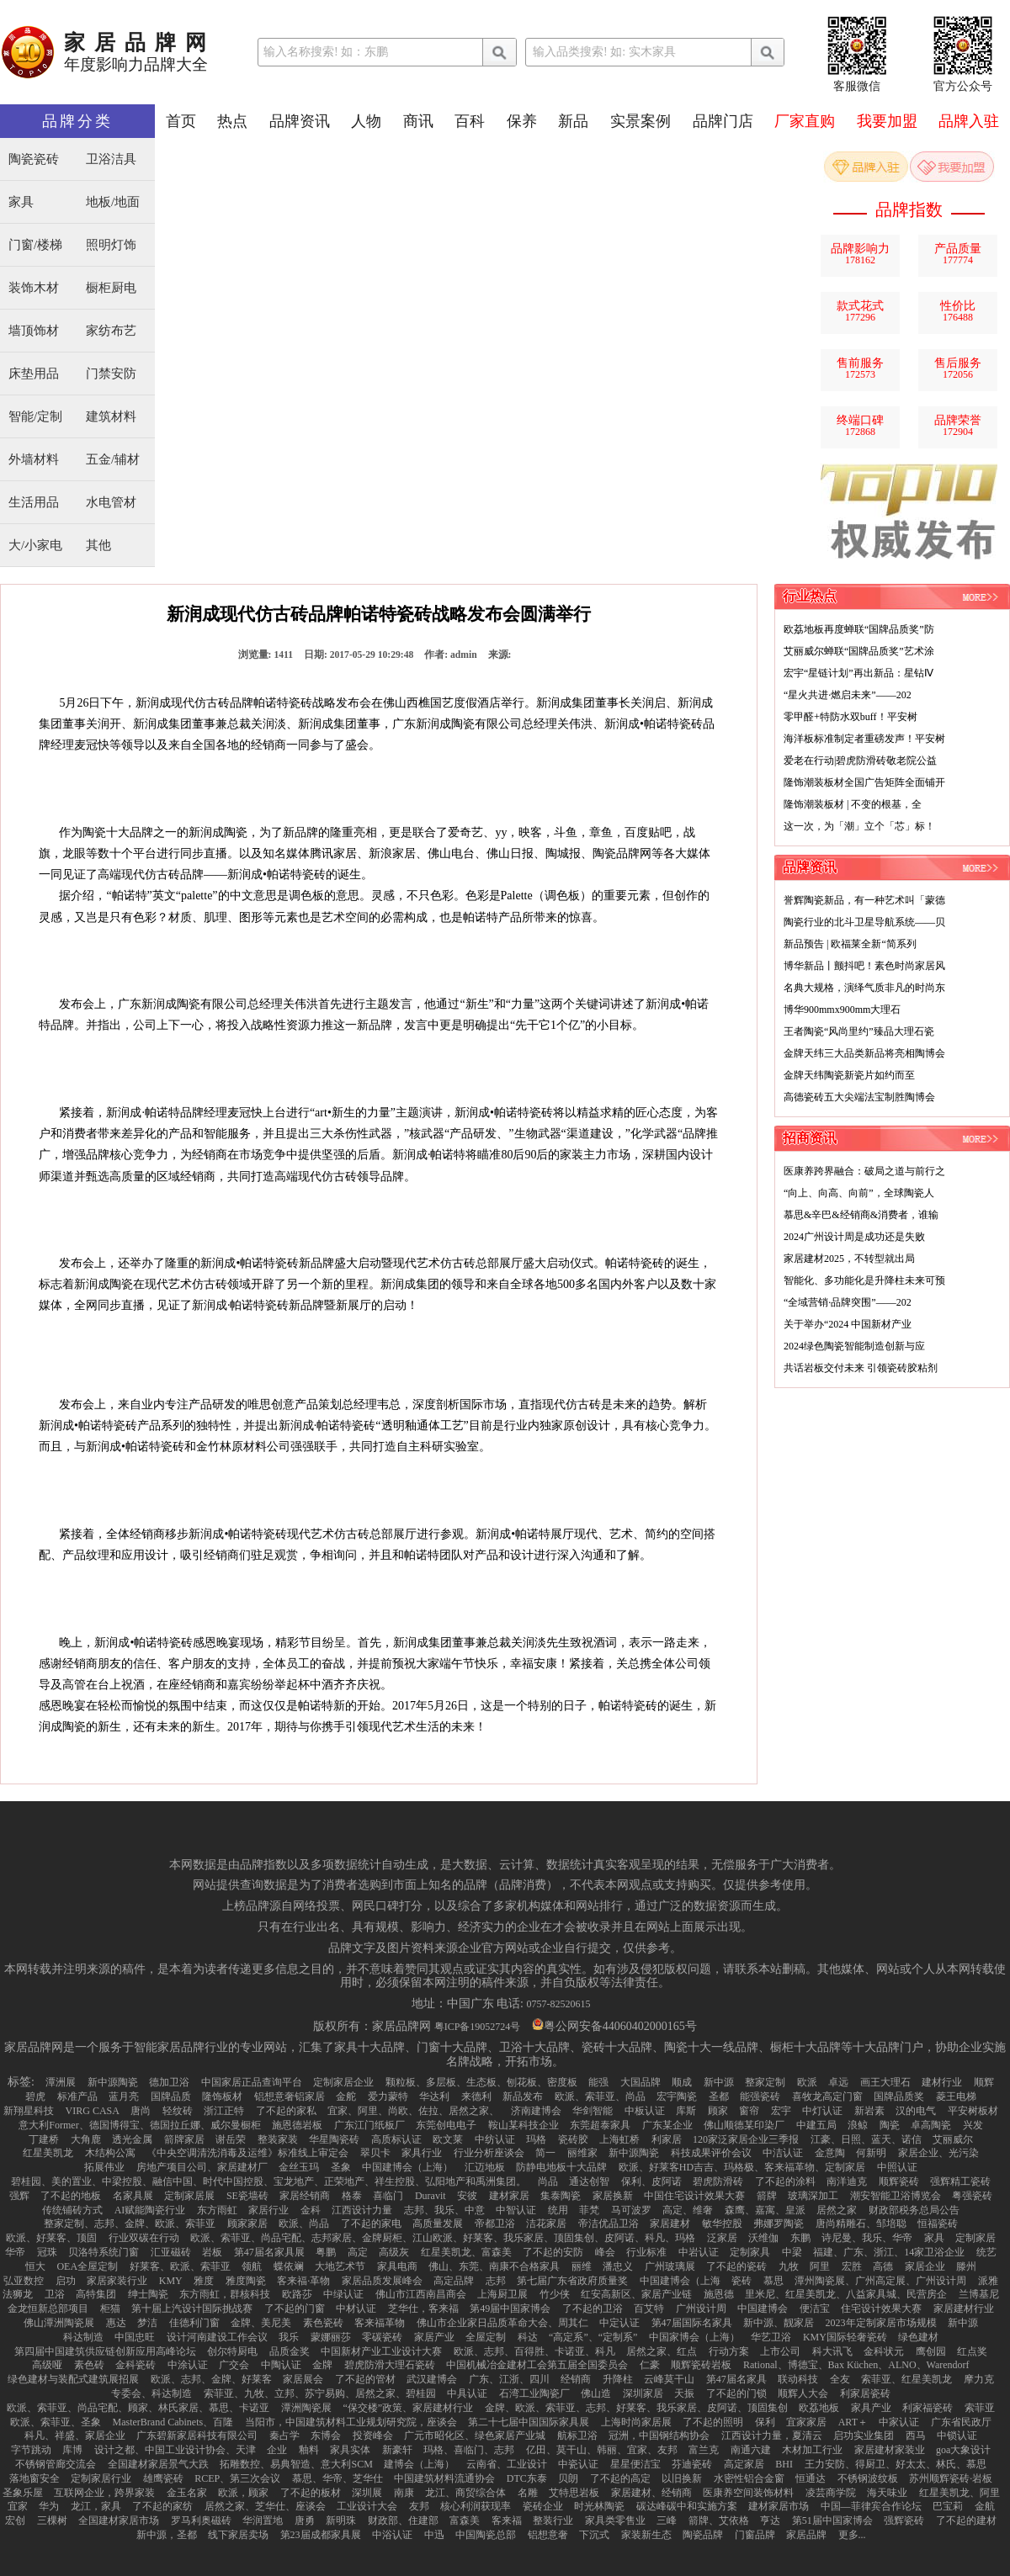  Describe the element at coordinates (867, 2478) in the screenshot. I see `不锈钢波纹板` at that location.